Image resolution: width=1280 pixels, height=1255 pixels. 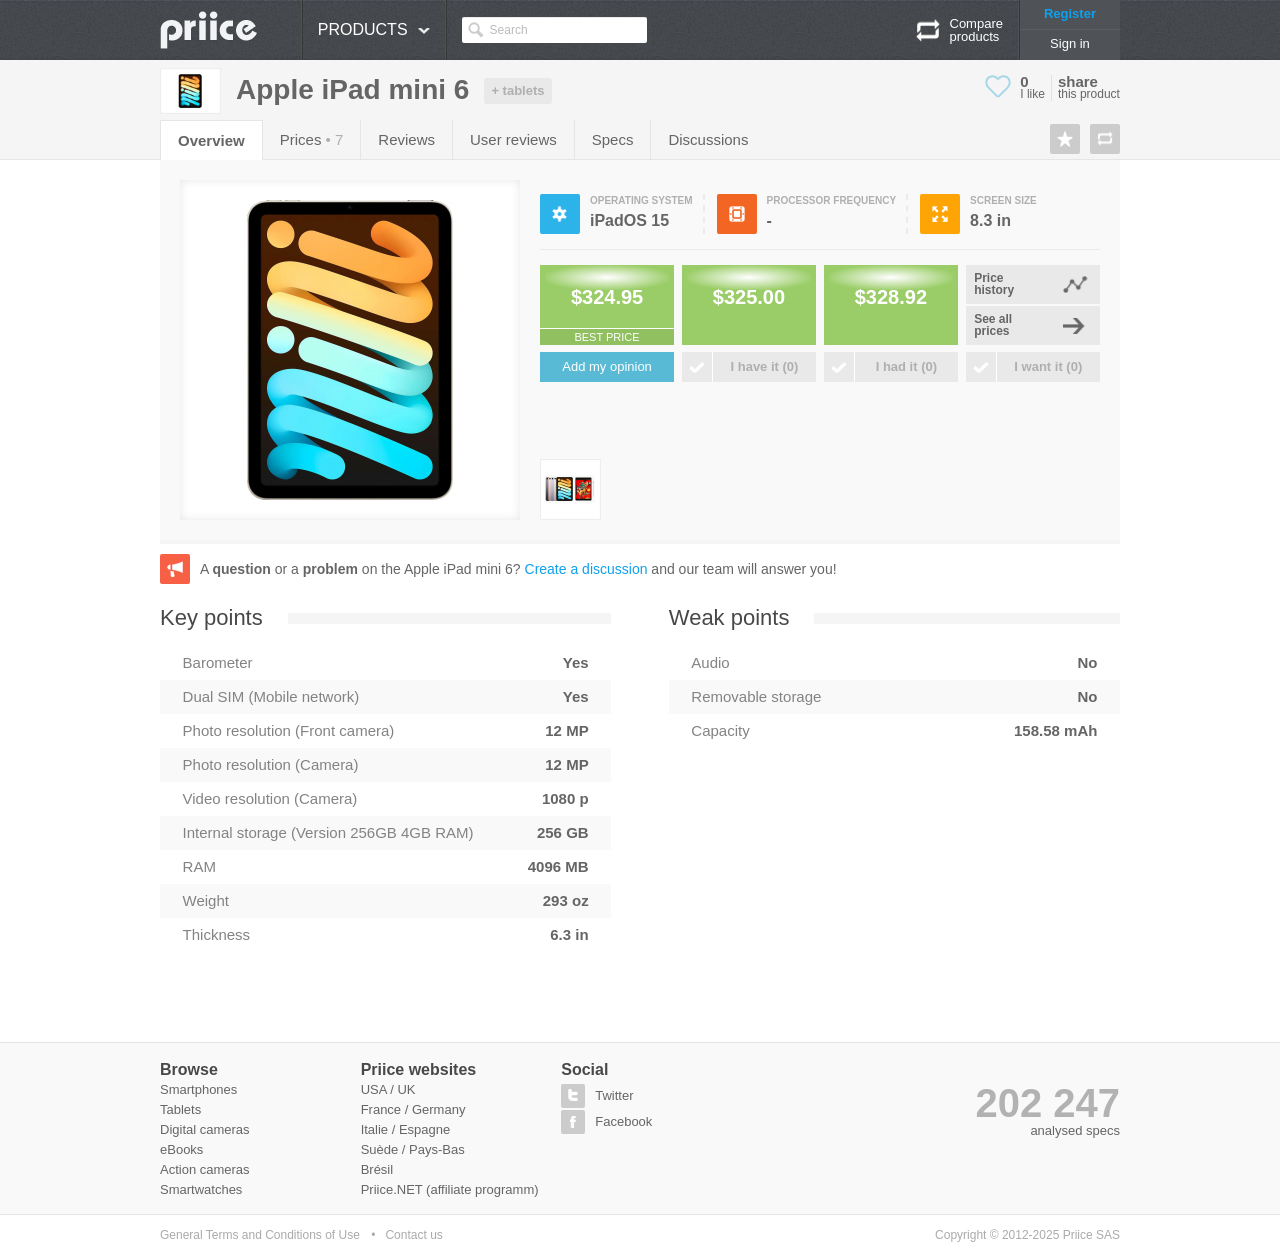 I want to click on Smartphones, so click(x=198, y=1089).